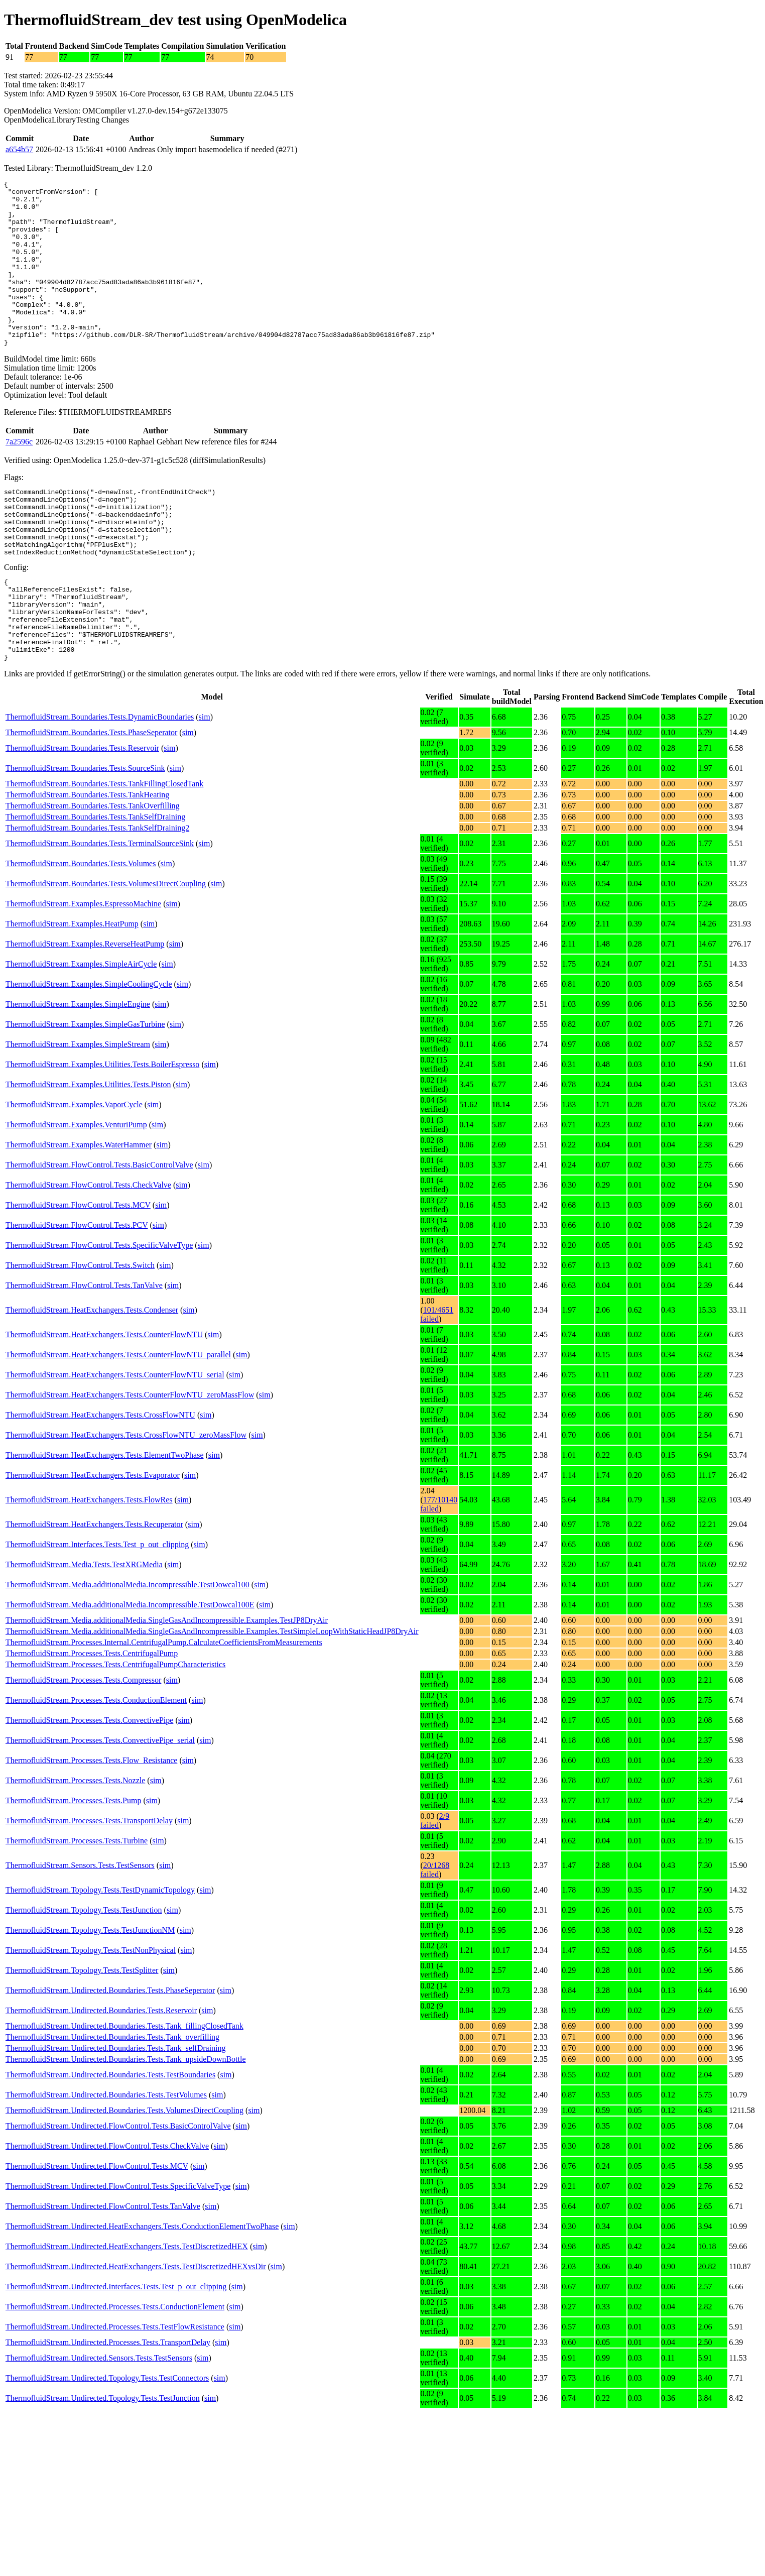 This screenshot has width=765, height=2576. I want to click on 101/4651 failed, so click(437, 1377).